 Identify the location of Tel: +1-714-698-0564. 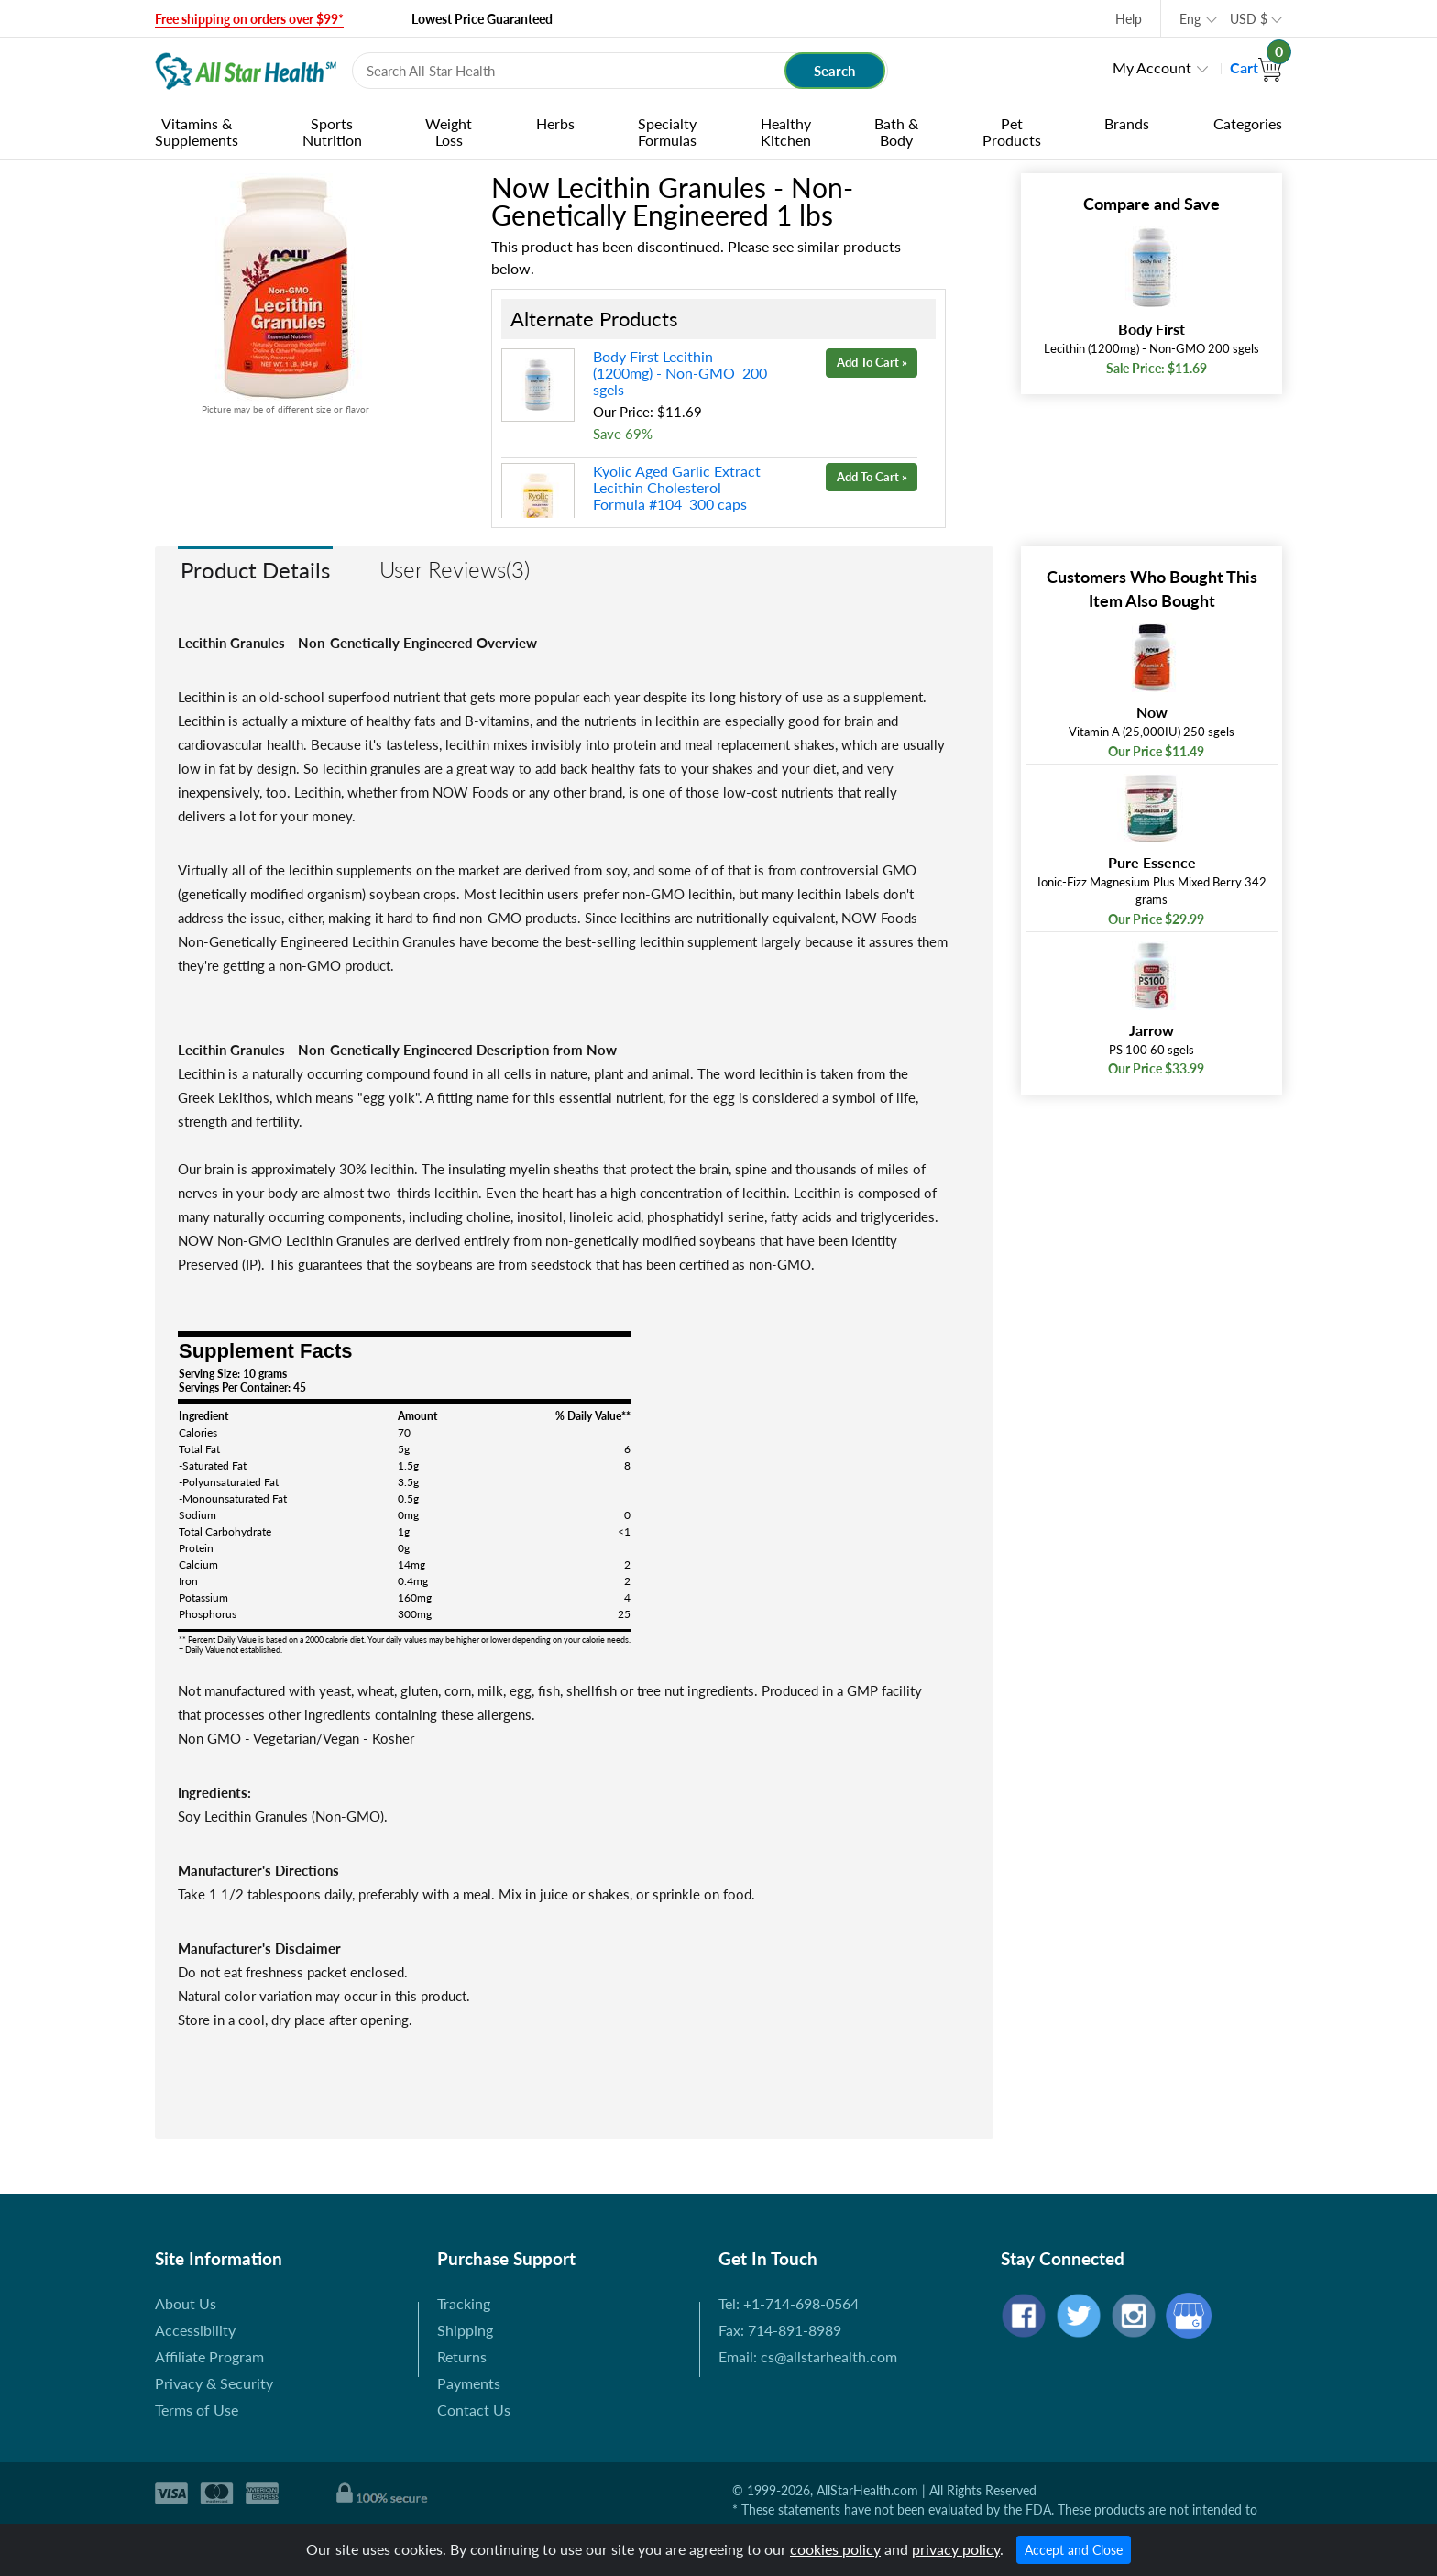
(788, 2303).